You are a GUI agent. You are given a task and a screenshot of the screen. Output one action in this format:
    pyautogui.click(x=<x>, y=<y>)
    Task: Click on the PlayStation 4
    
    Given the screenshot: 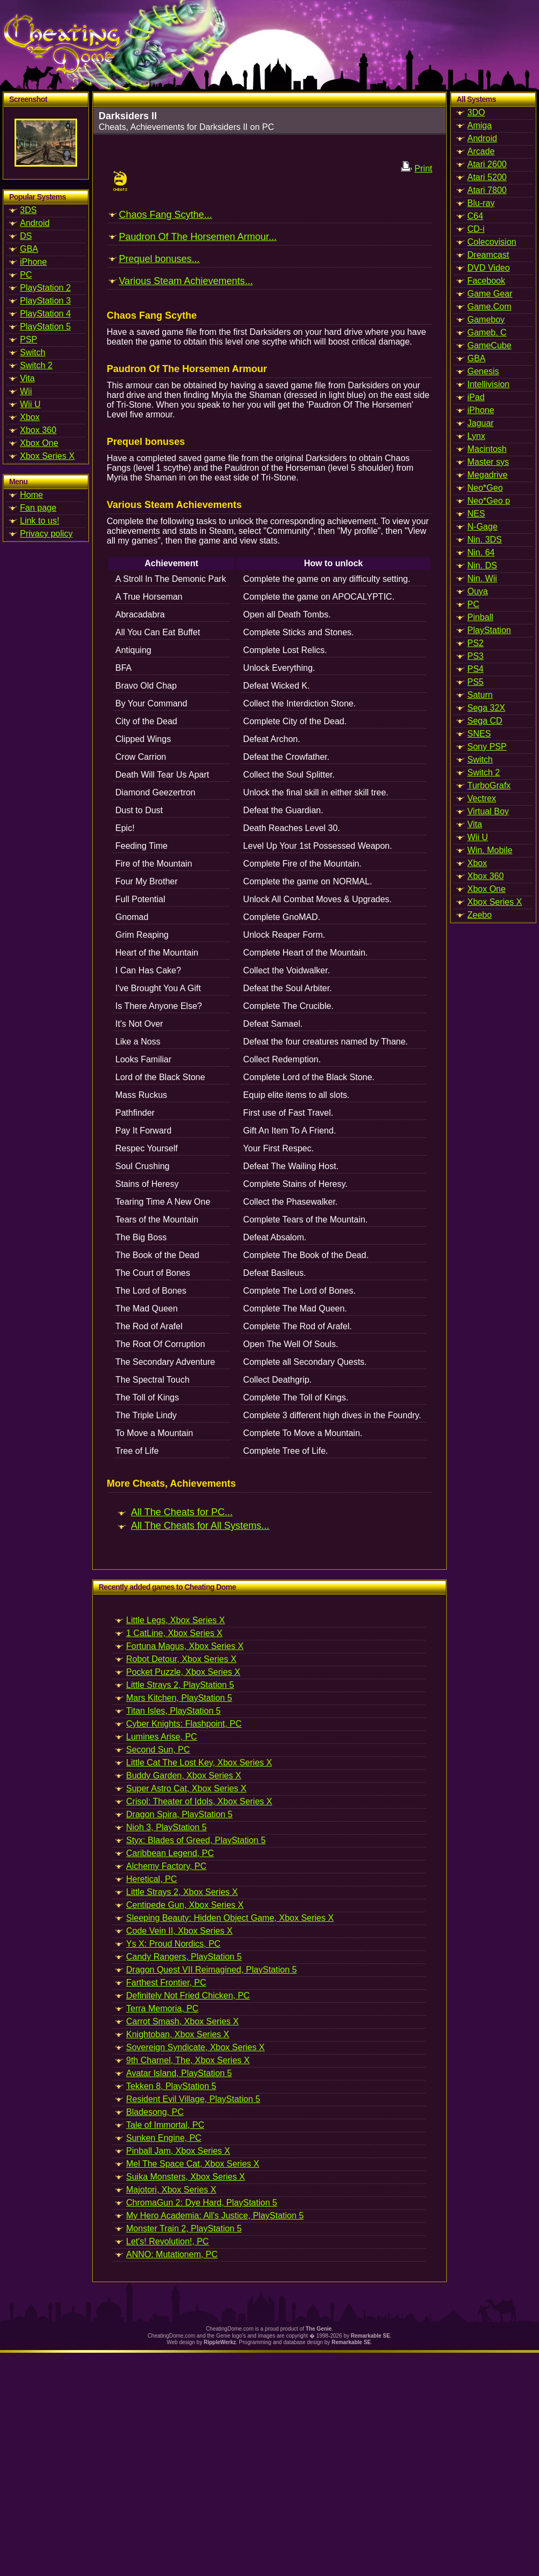 What is the action you would take?
    pyautogui.click(x=45, y=313)
    